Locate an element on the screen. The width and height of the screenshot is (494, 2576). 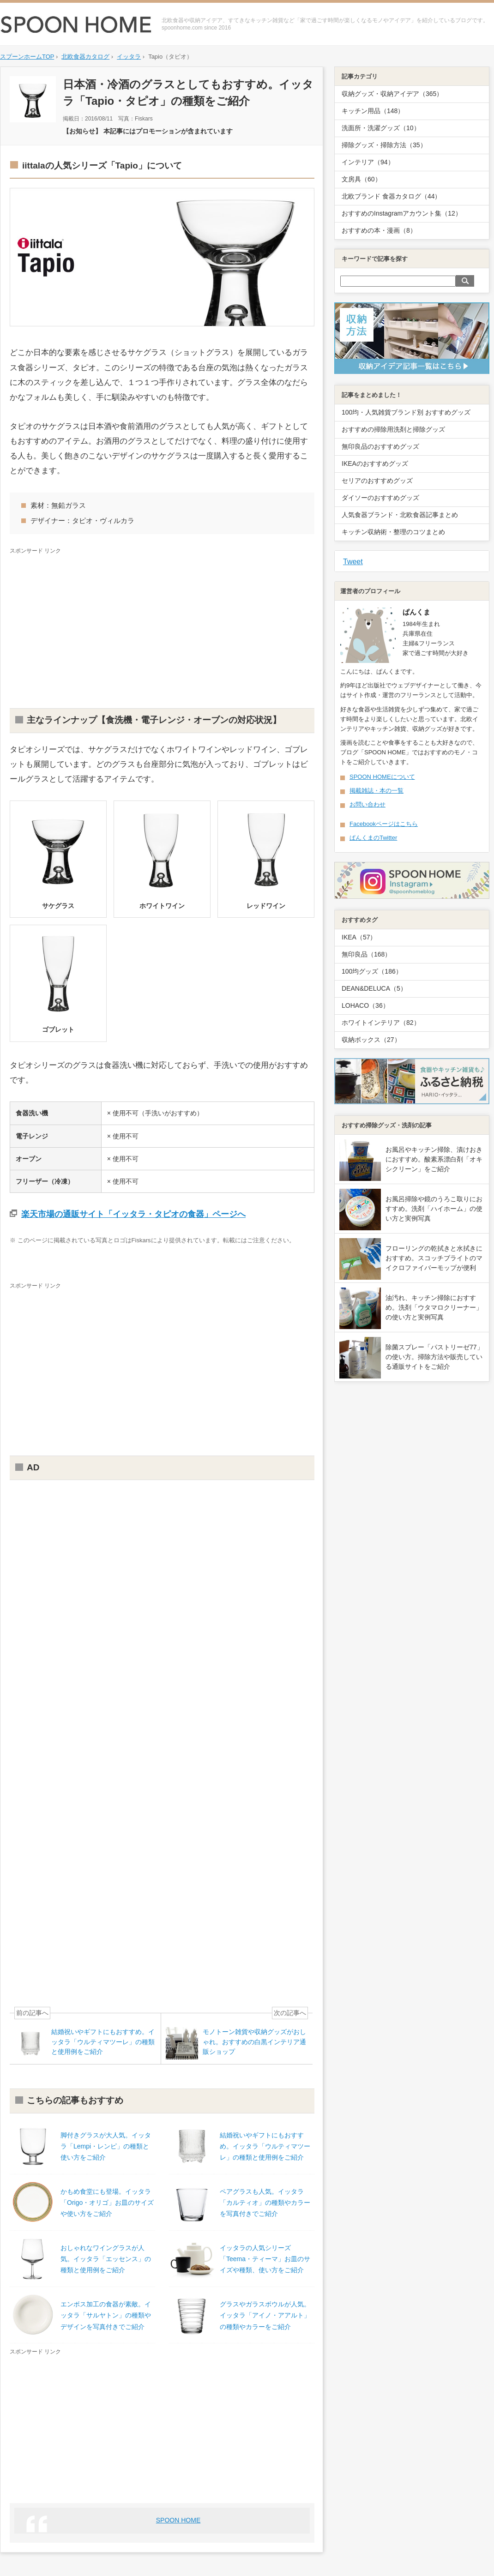
無印良品（168） is located at coordinates (366, 954).